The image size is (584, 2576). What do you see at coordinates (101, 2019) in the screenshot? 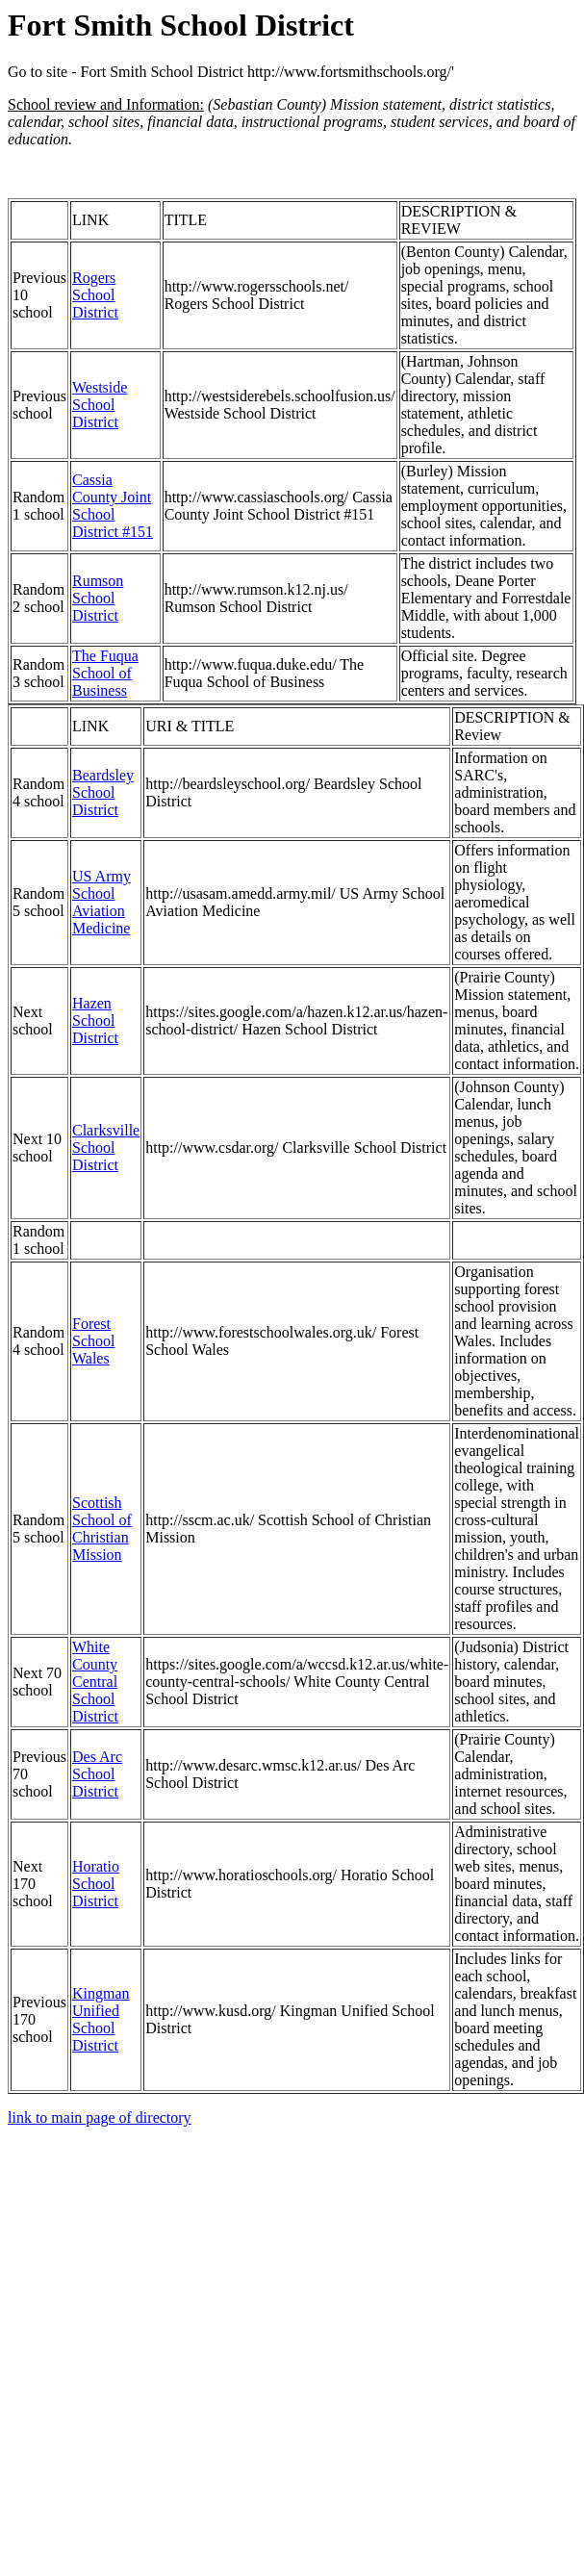
I see `Kingman Unified School District` at bounding box center [101, 2019].